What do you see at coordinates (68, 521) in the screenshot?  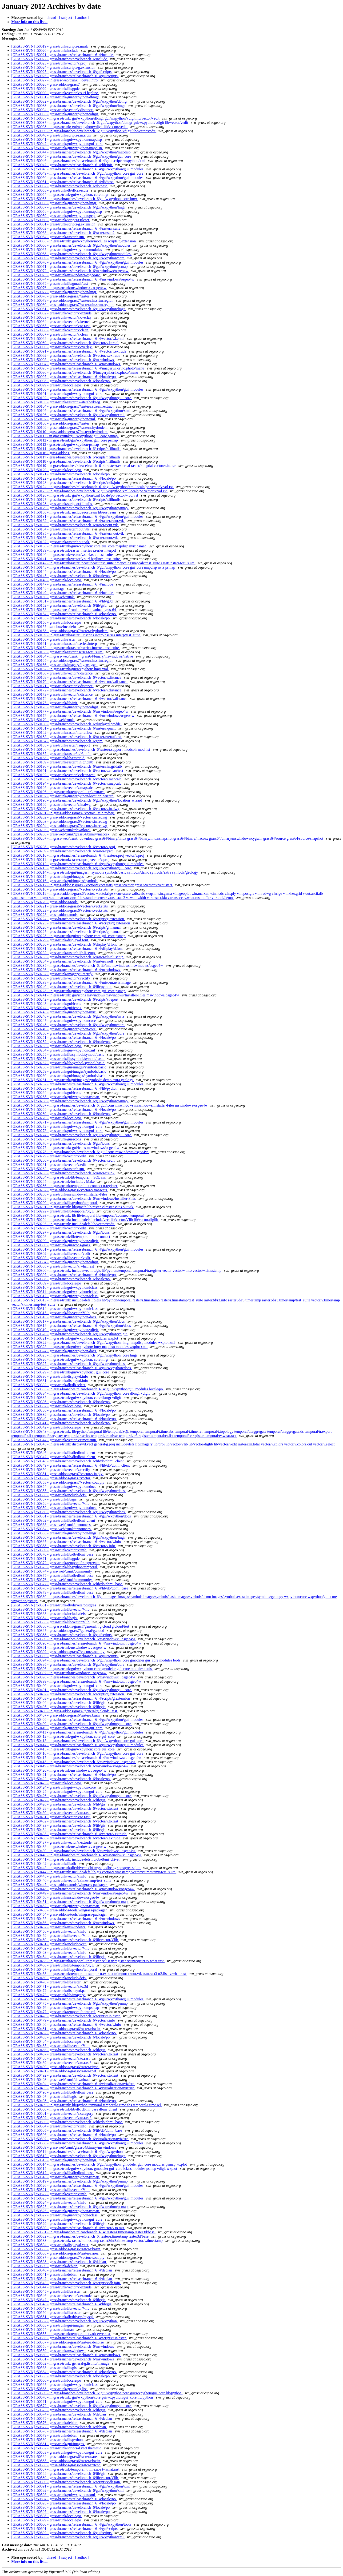 I see `[GRASS-SVN] r50132 - grass/branches/releasebranch_6_4/raster/r.out.vtk` at bounding box center [68, 521].